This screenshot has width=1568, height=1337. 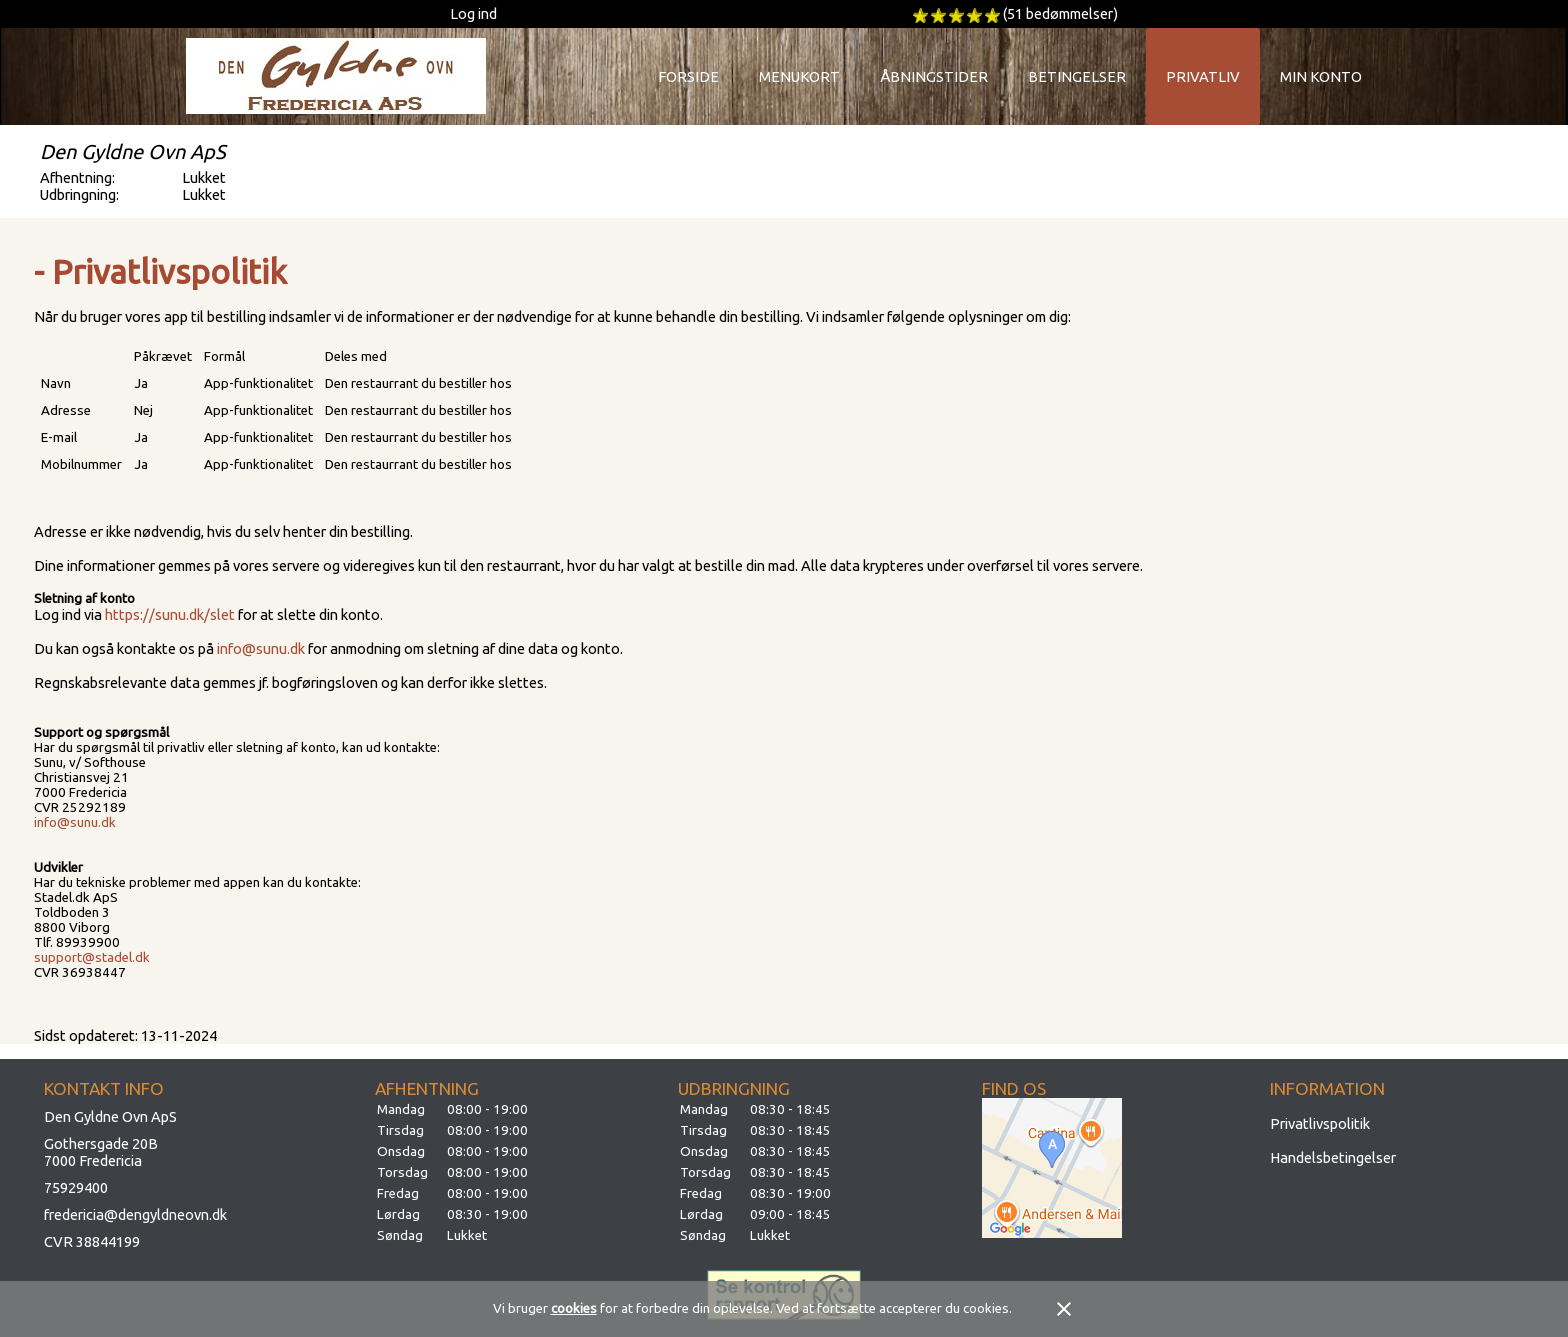 I want to click on Privatlivspolitik, so click(x=1320, y=1123).